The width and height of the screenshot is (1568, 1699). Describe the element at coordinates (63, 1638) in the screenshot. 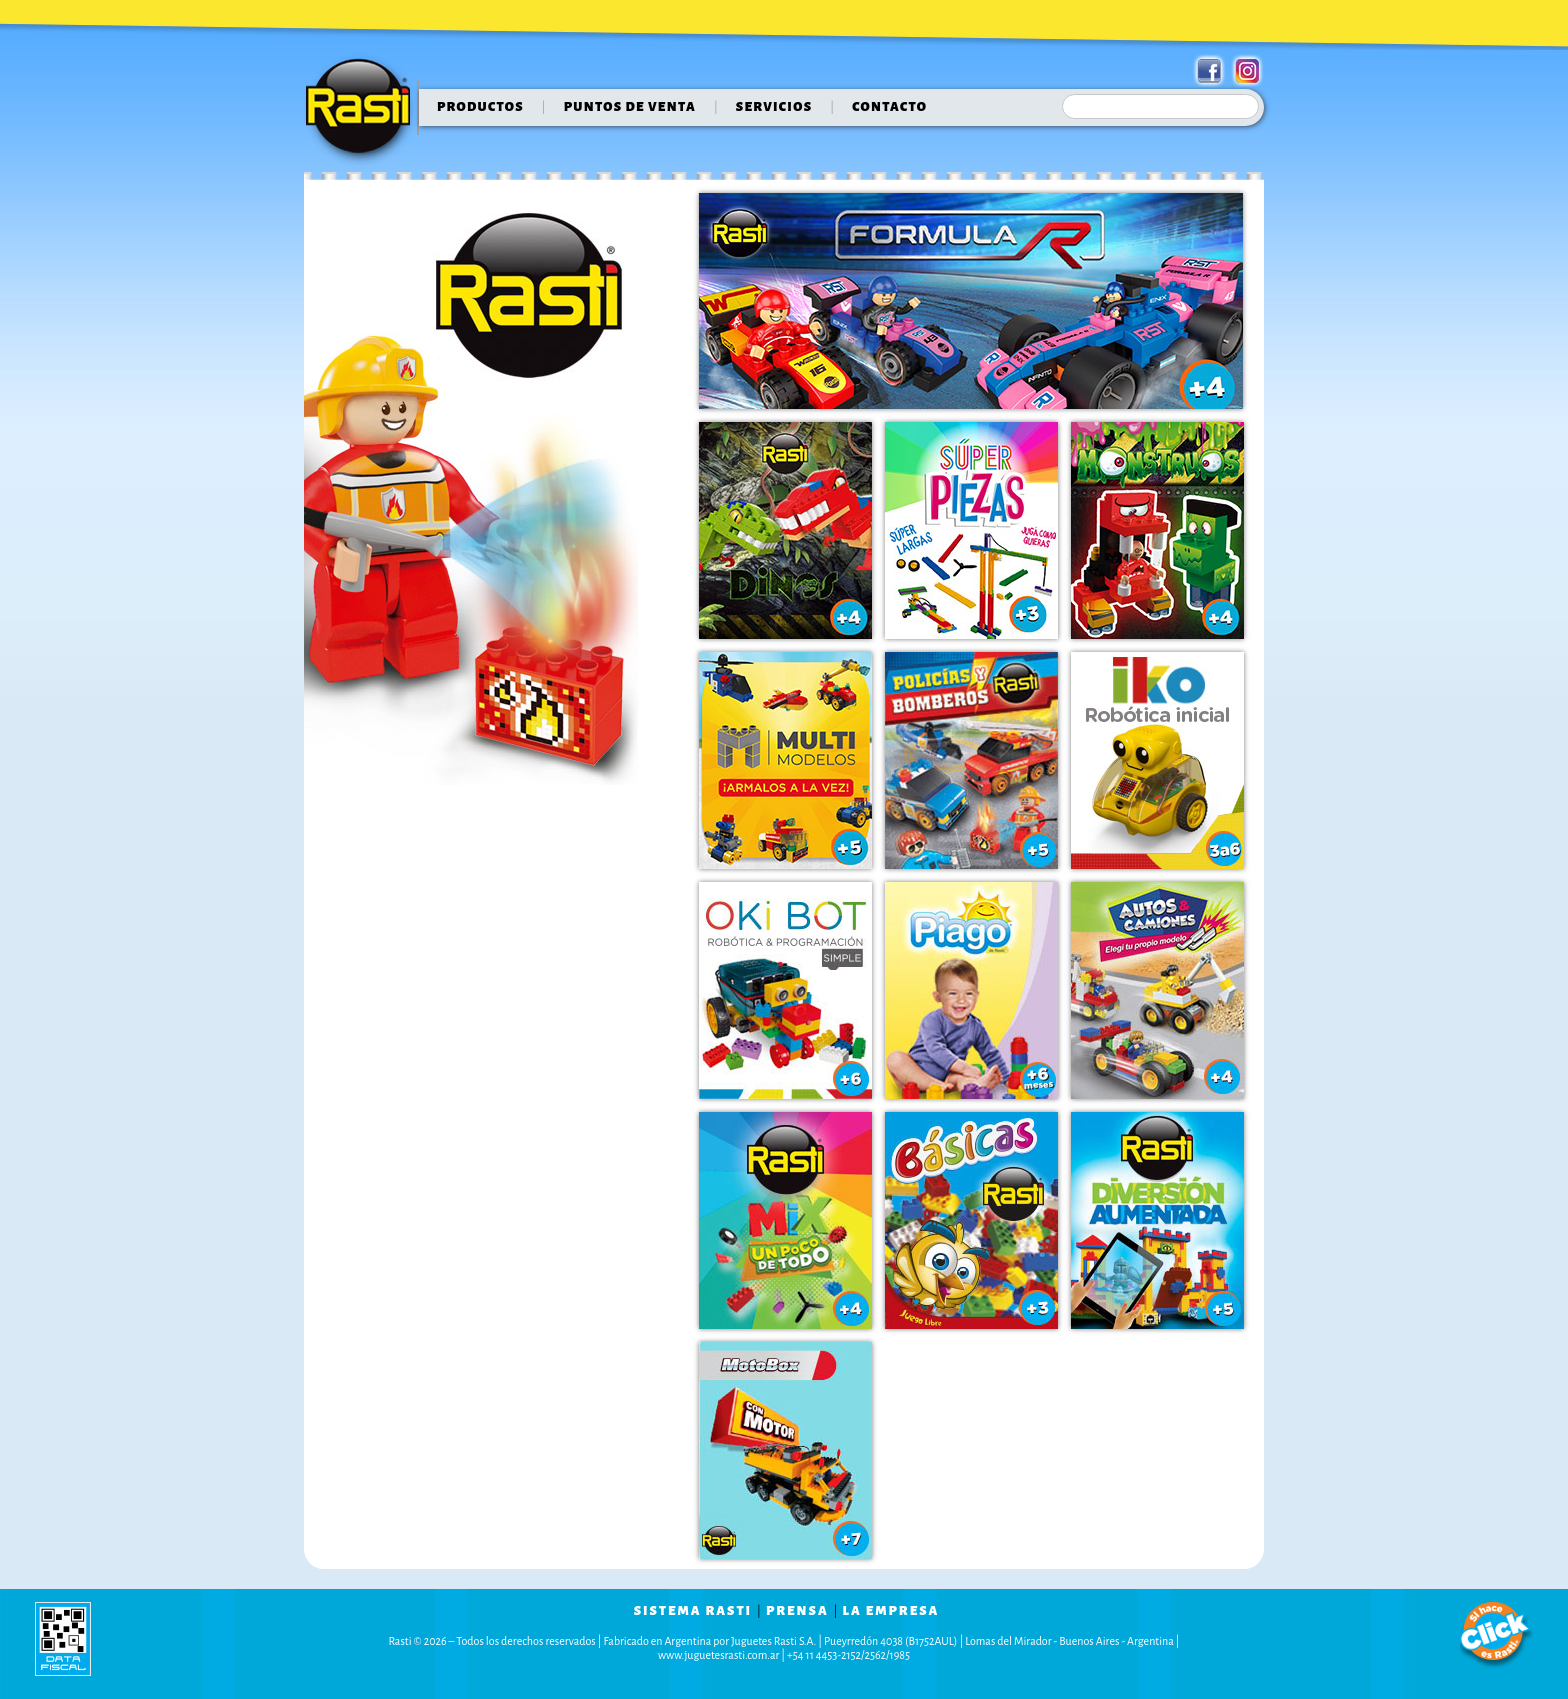

I see `data fiscal` at that location.